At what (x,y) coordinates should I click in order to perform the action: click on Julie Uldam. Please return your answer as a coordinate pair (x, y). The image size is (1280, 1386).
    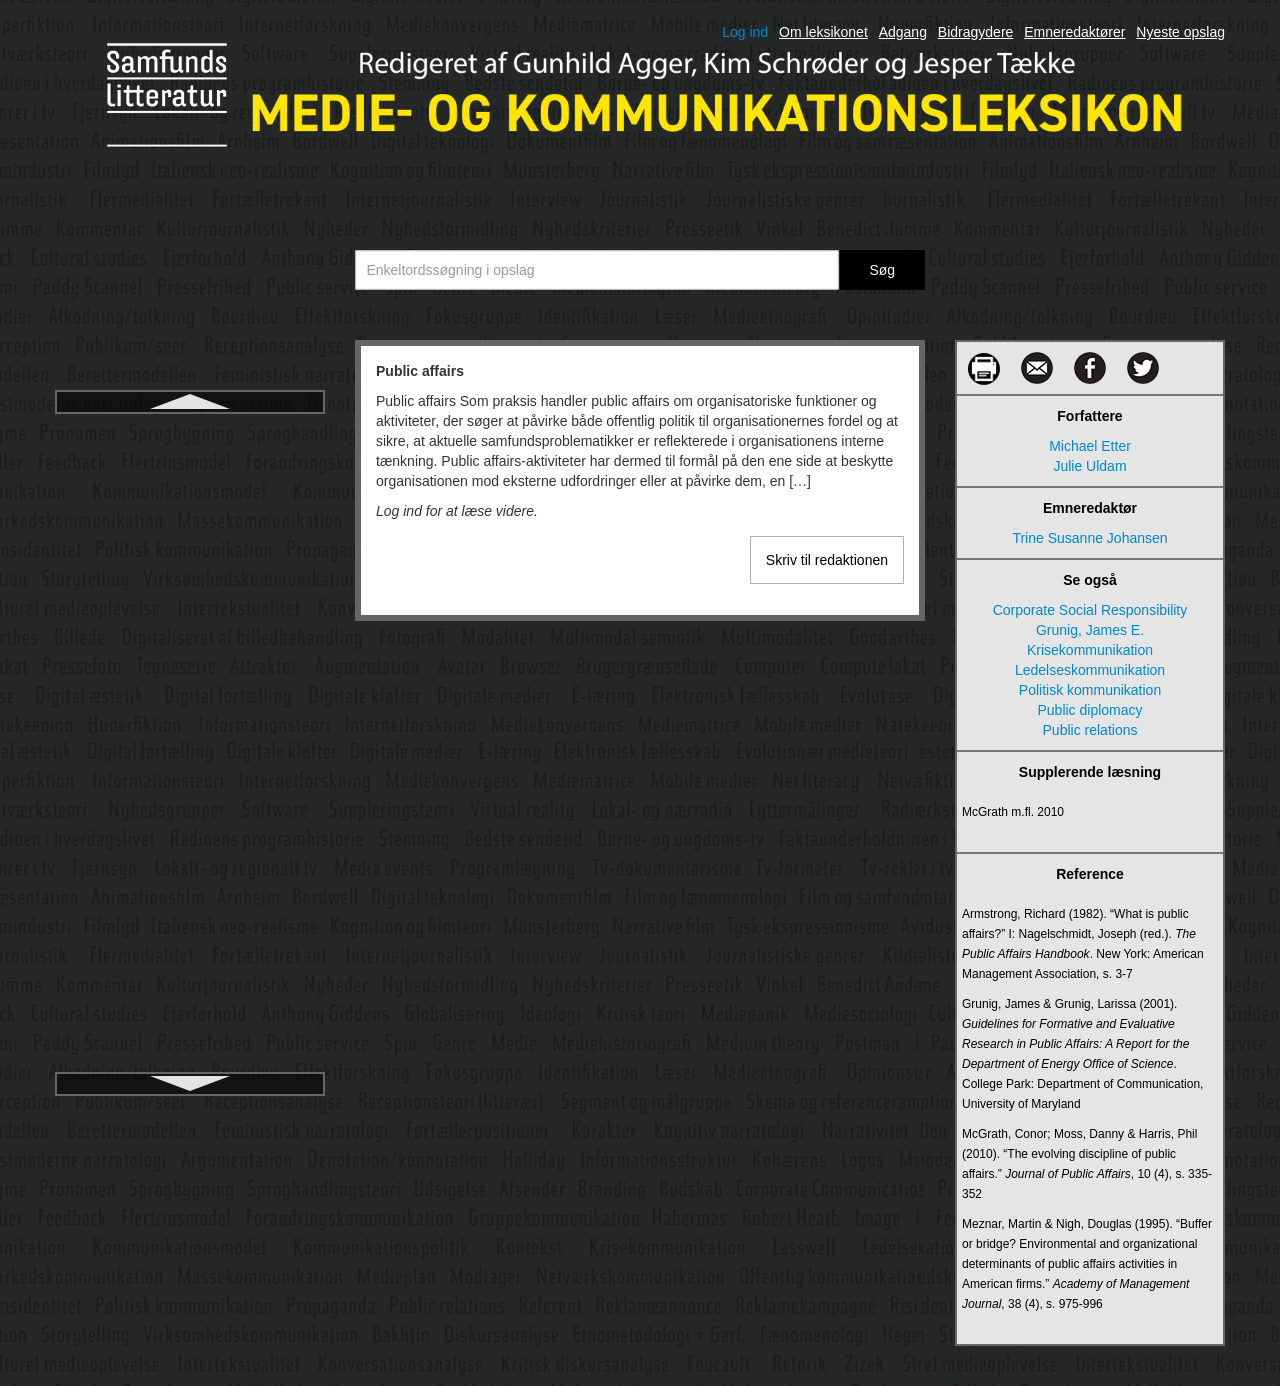
    Looking at the image, I should click on (1089, 466).